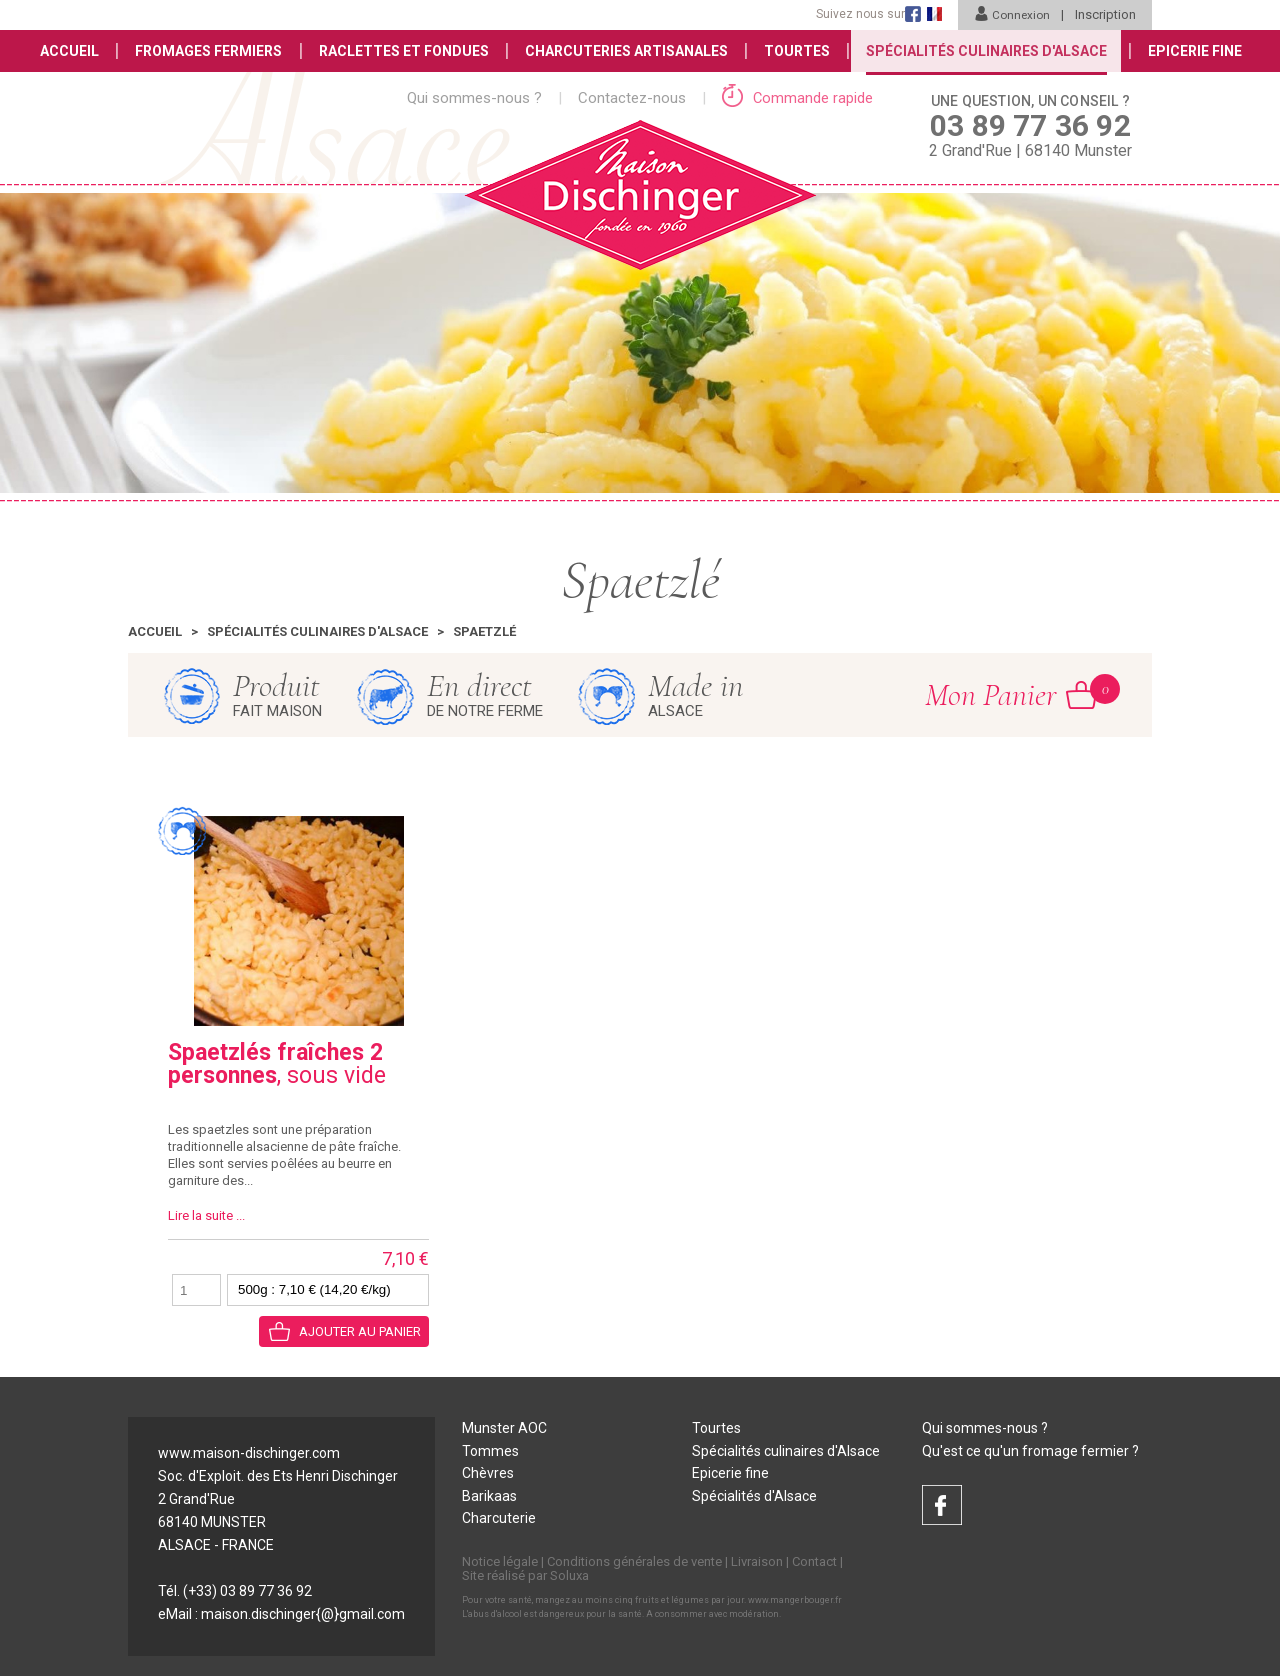 The image size is (1280, 1676). Describe the element at coordinates (1030, 125) in the screenshot. I see `2 Grand'Rue | 68140 Munster` at that location.